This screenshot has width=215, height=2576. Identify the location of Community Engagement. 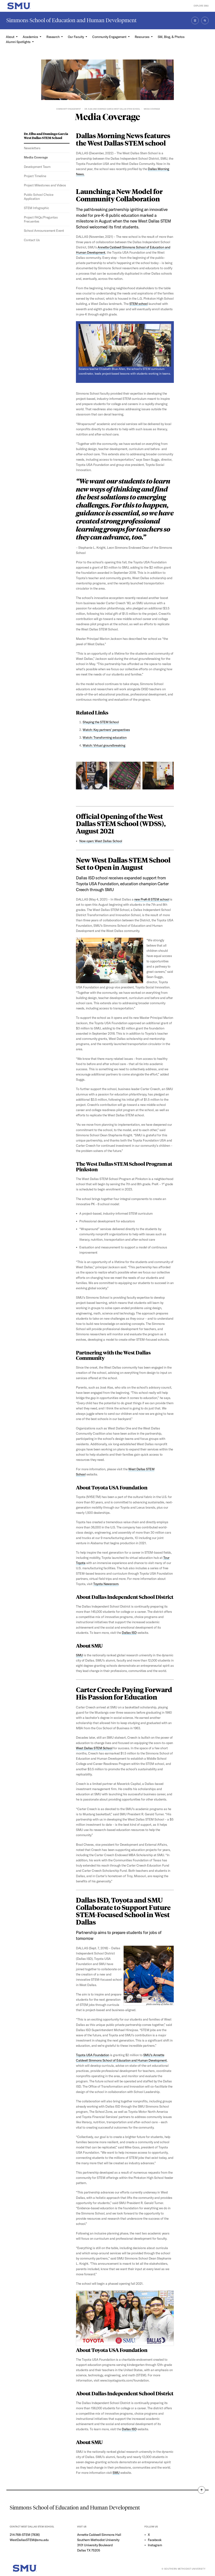
(68, 109).